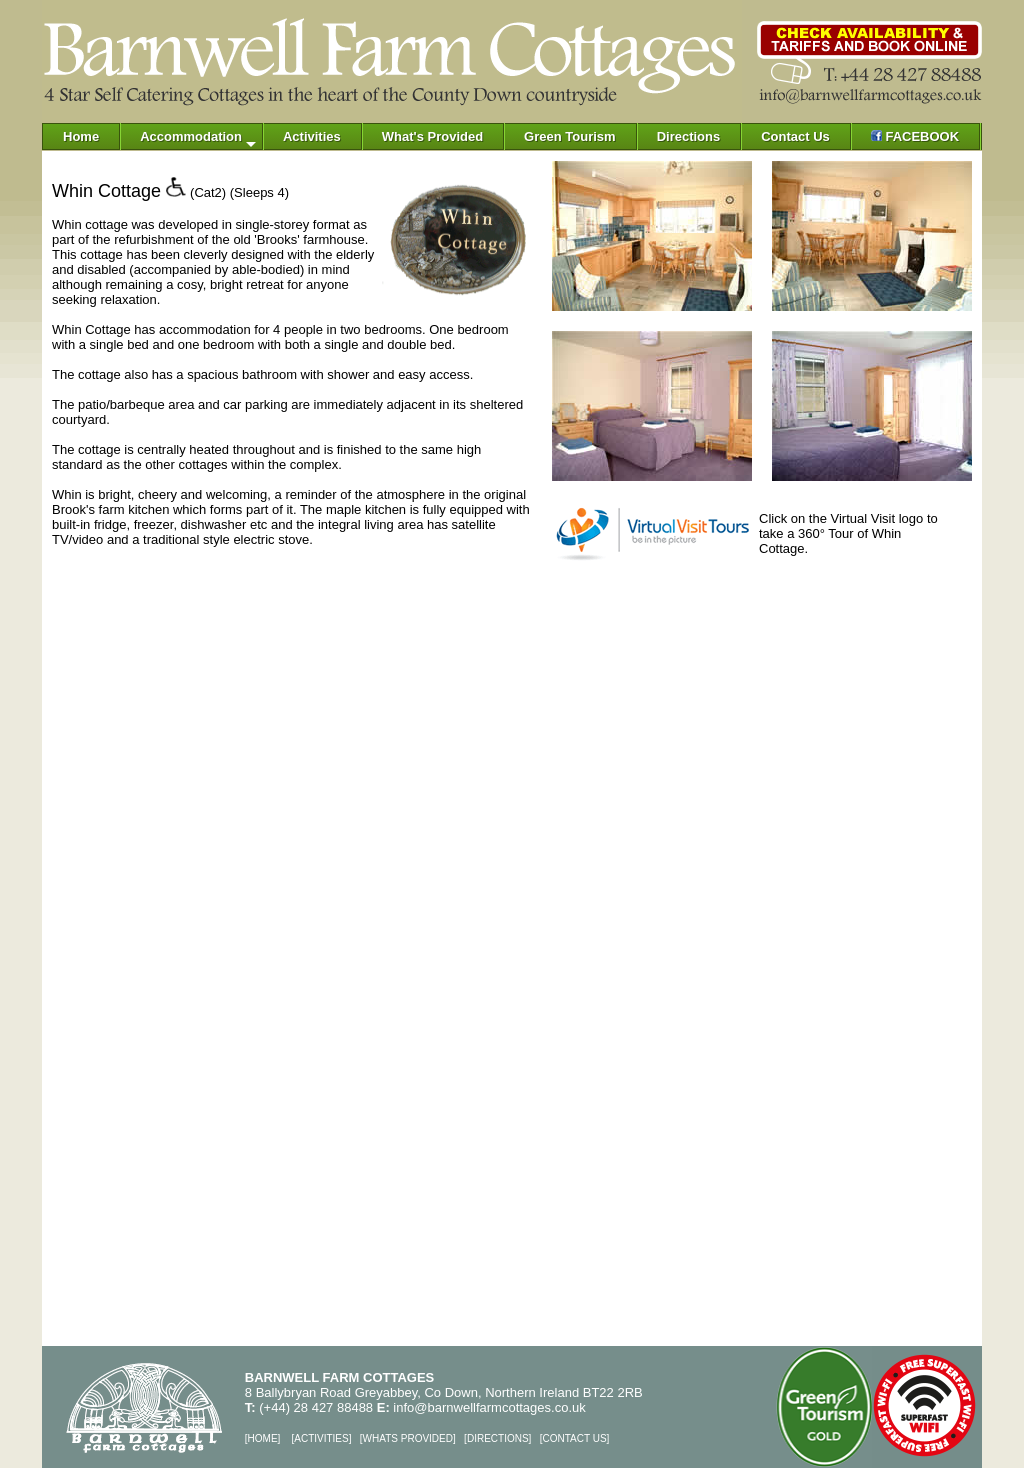 This screenshot has height=1468, width=1024. What do you see at coordinates (263, 1438) in the screenshot?
I see `HOME` at bounding box center [263, 1438].